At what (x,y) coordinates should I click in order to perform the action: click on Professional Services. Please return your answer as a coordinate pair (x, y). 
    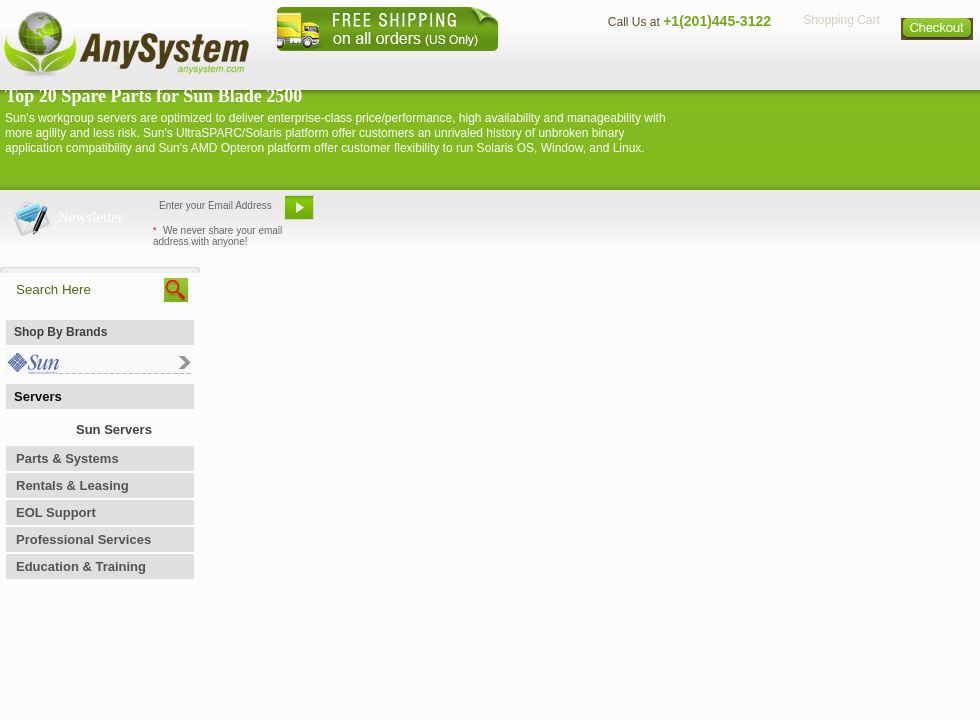
    Looking at the image, I should click on (83, 539).